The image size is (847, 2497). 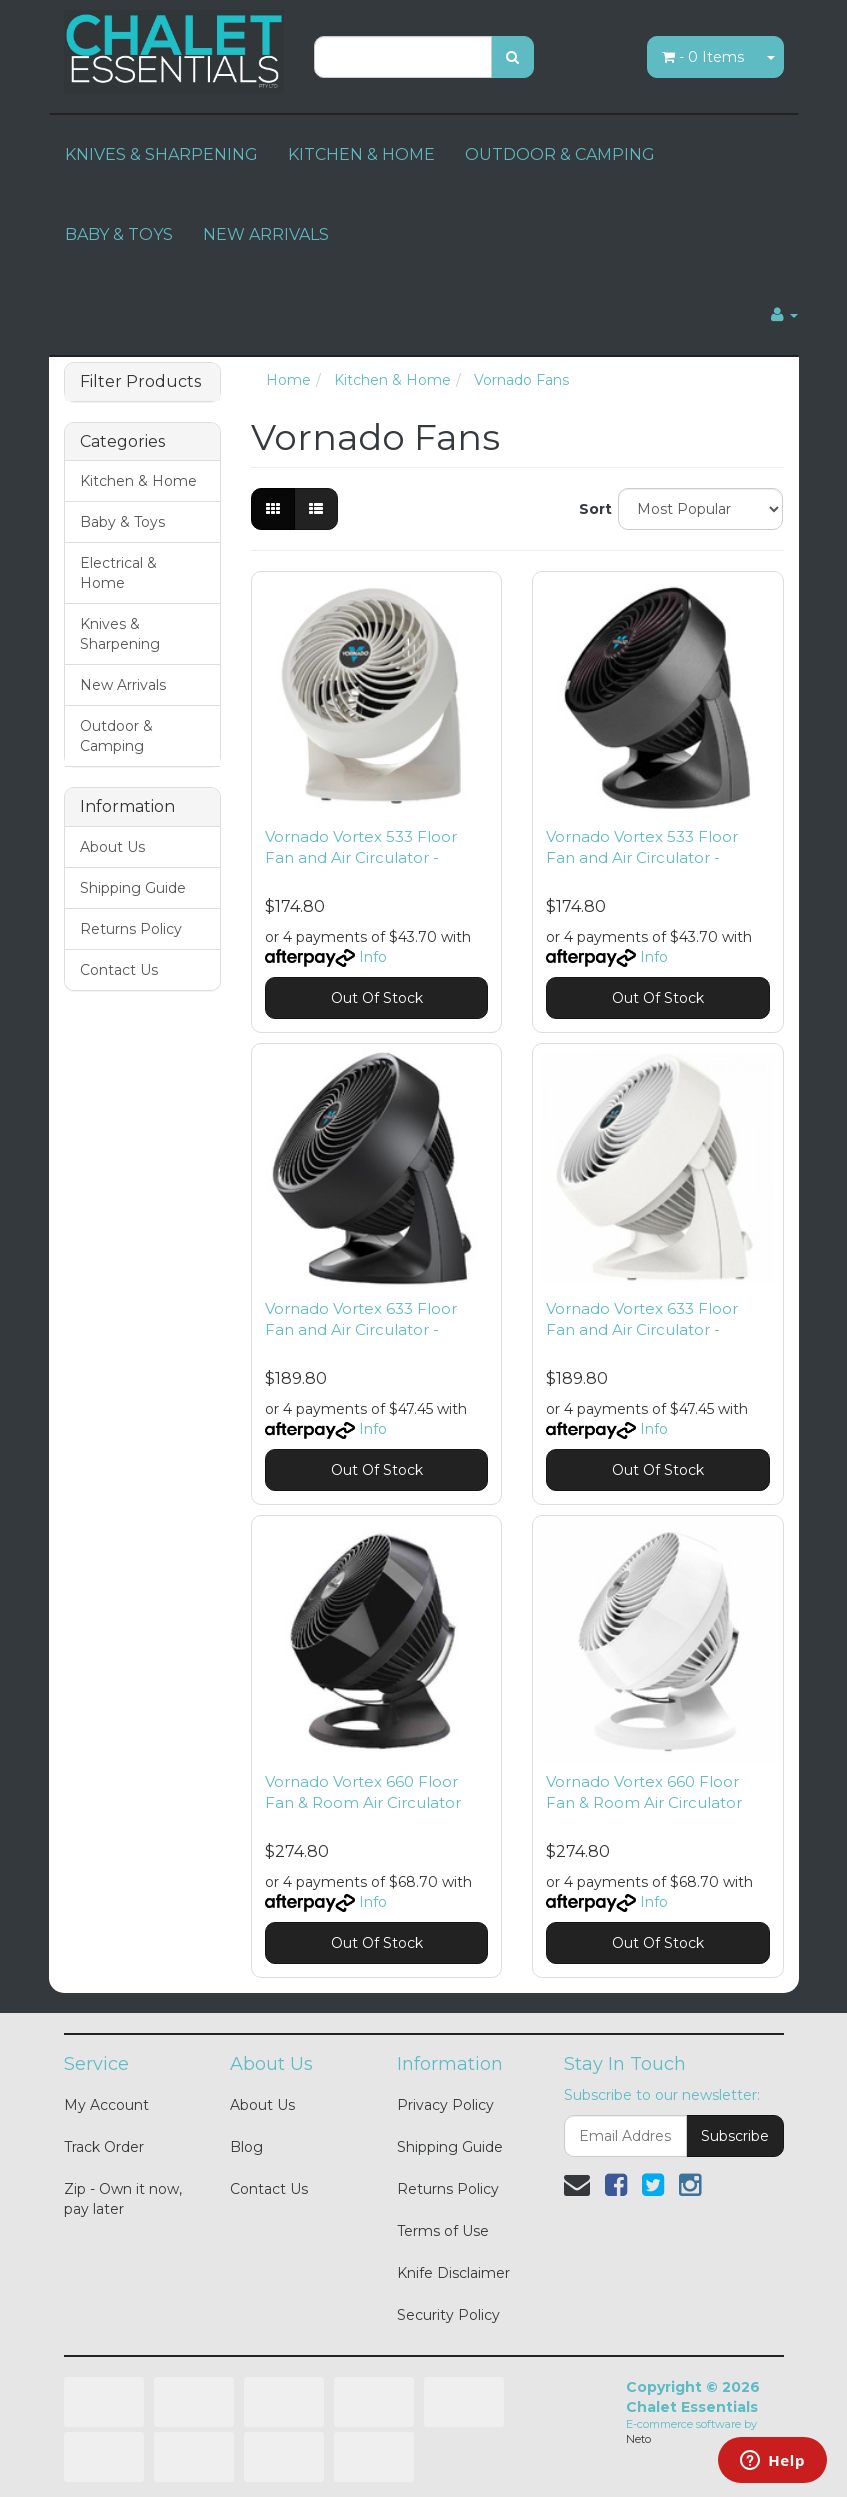 I want to click on Kitchen & Home, so click(x=138, y=481).